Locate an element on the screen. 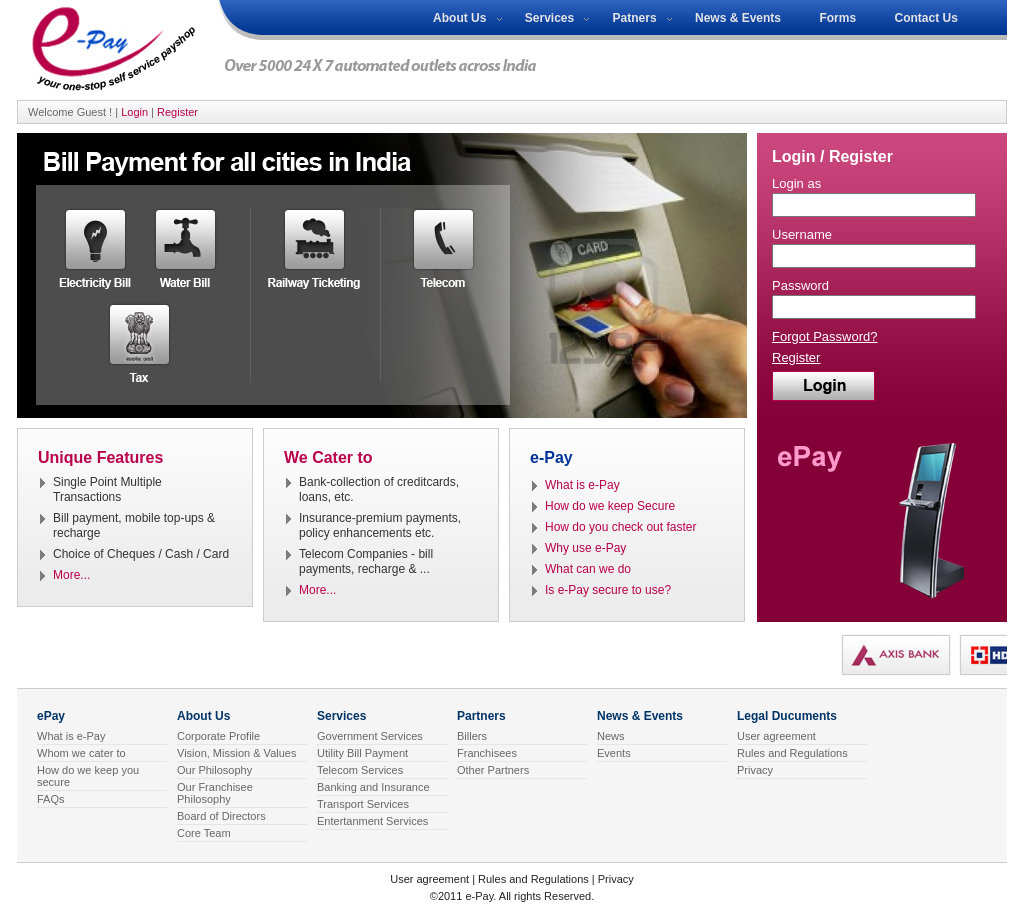 The width and height of the screenshot is (1024, 912). Privacy is located at coordinates (755, 770).